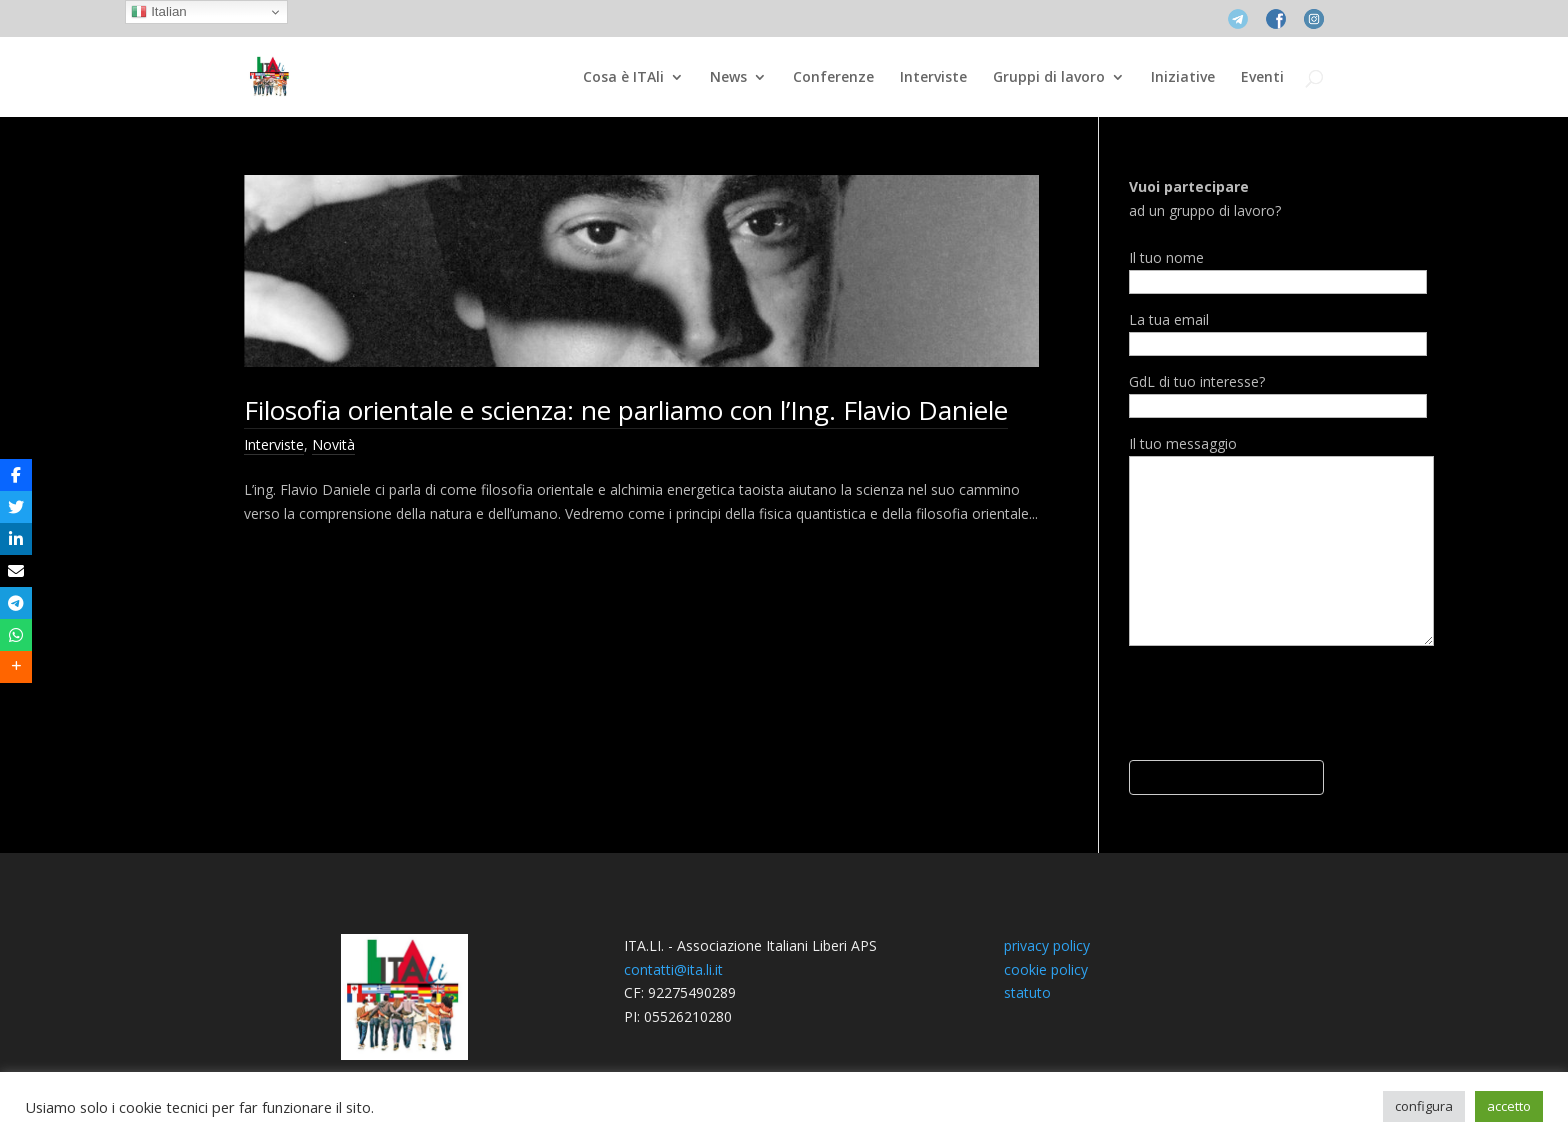 Image resolution: width=1568 pixels, height=1141 pixels. Describe the element at coordinates (333, 444) in the screenshot. I see `Novità` at that location.